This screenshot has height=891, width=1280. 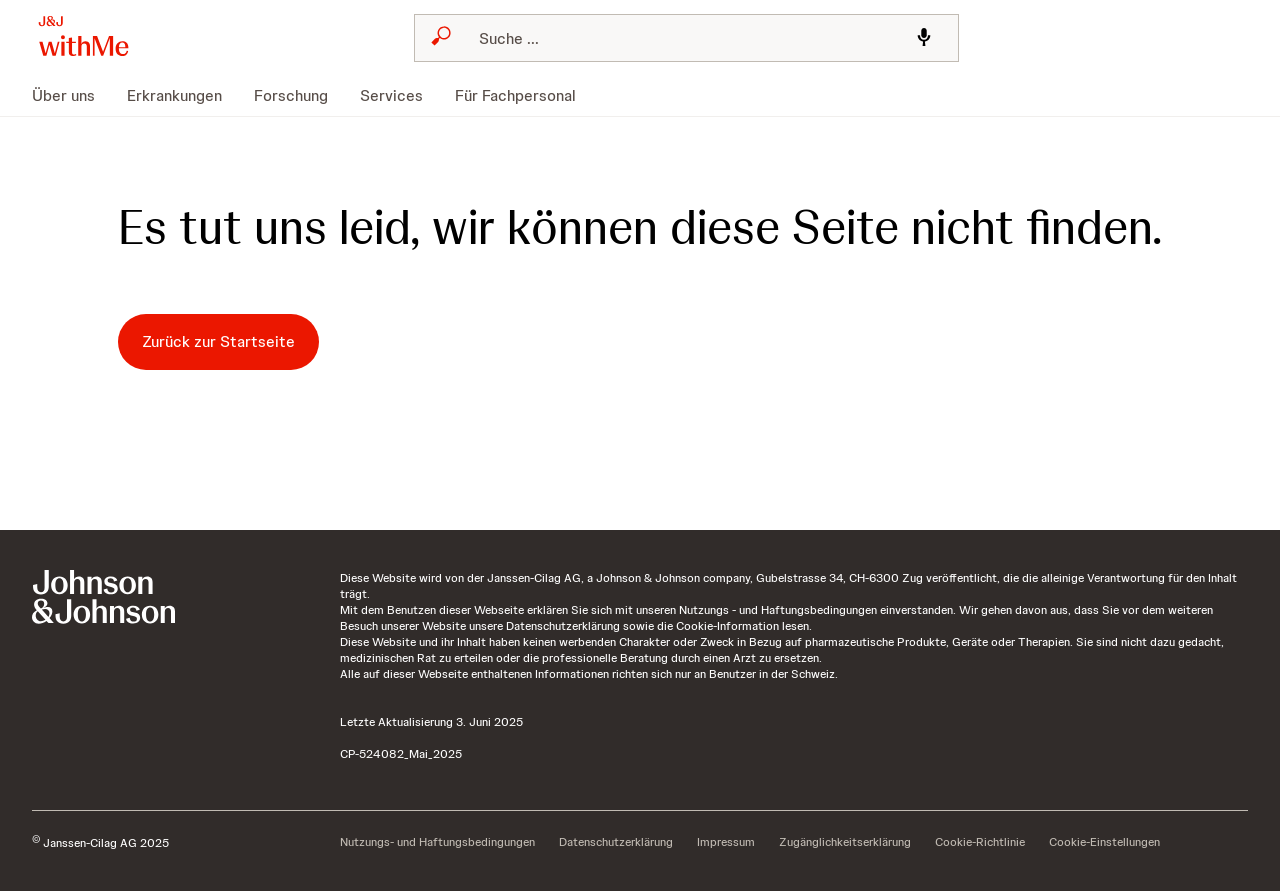 I want to click on [Datenschutzerklärung], so click(x=616, y=843).